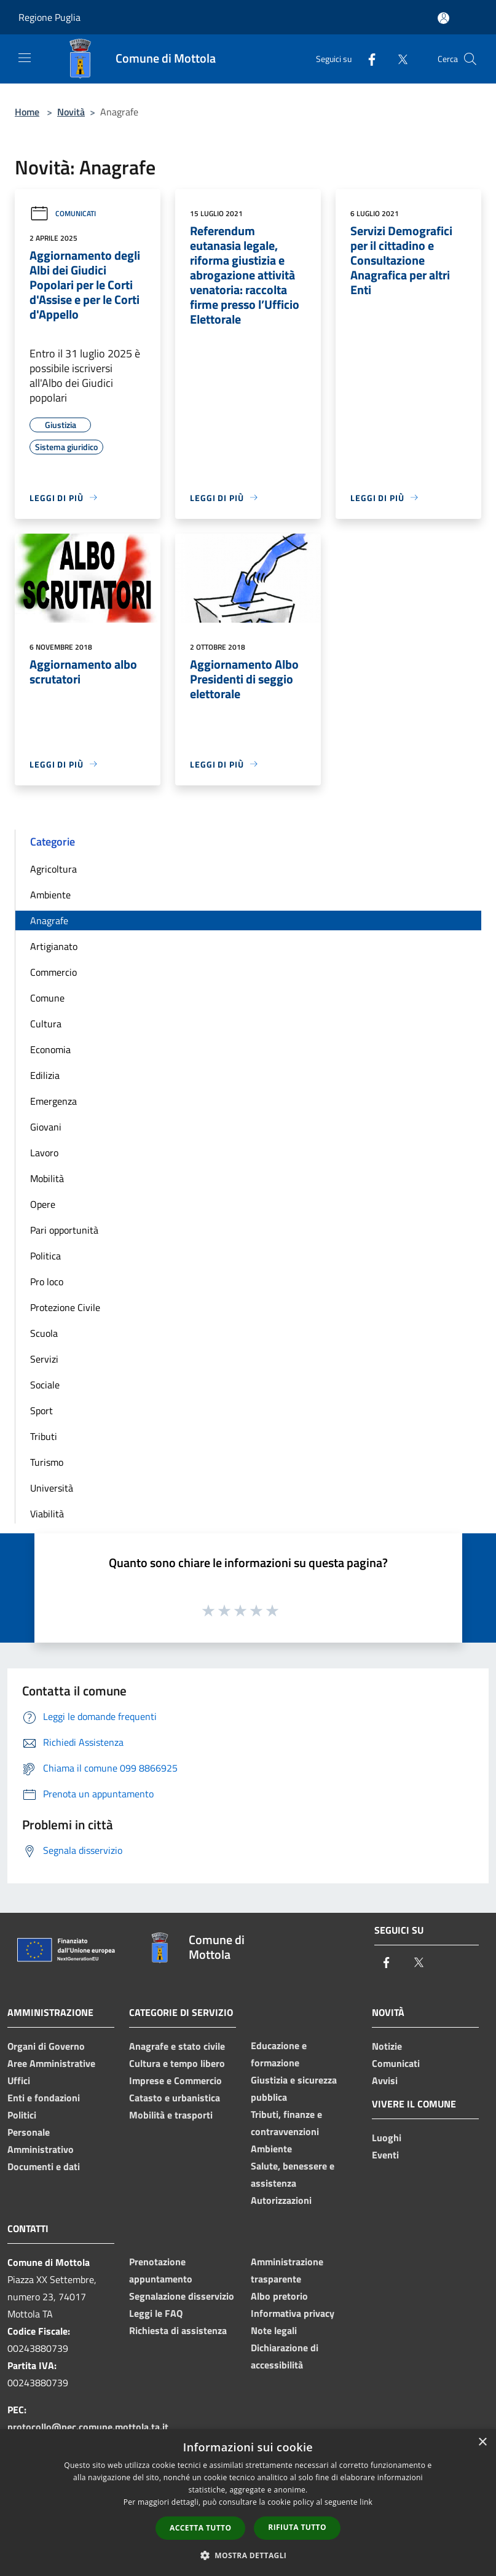 The width and height of the screenshot is (496, 2576). Describe the element at coordinates (279, 2296) in the screenshot. I see `Albo pretorio` at that location.